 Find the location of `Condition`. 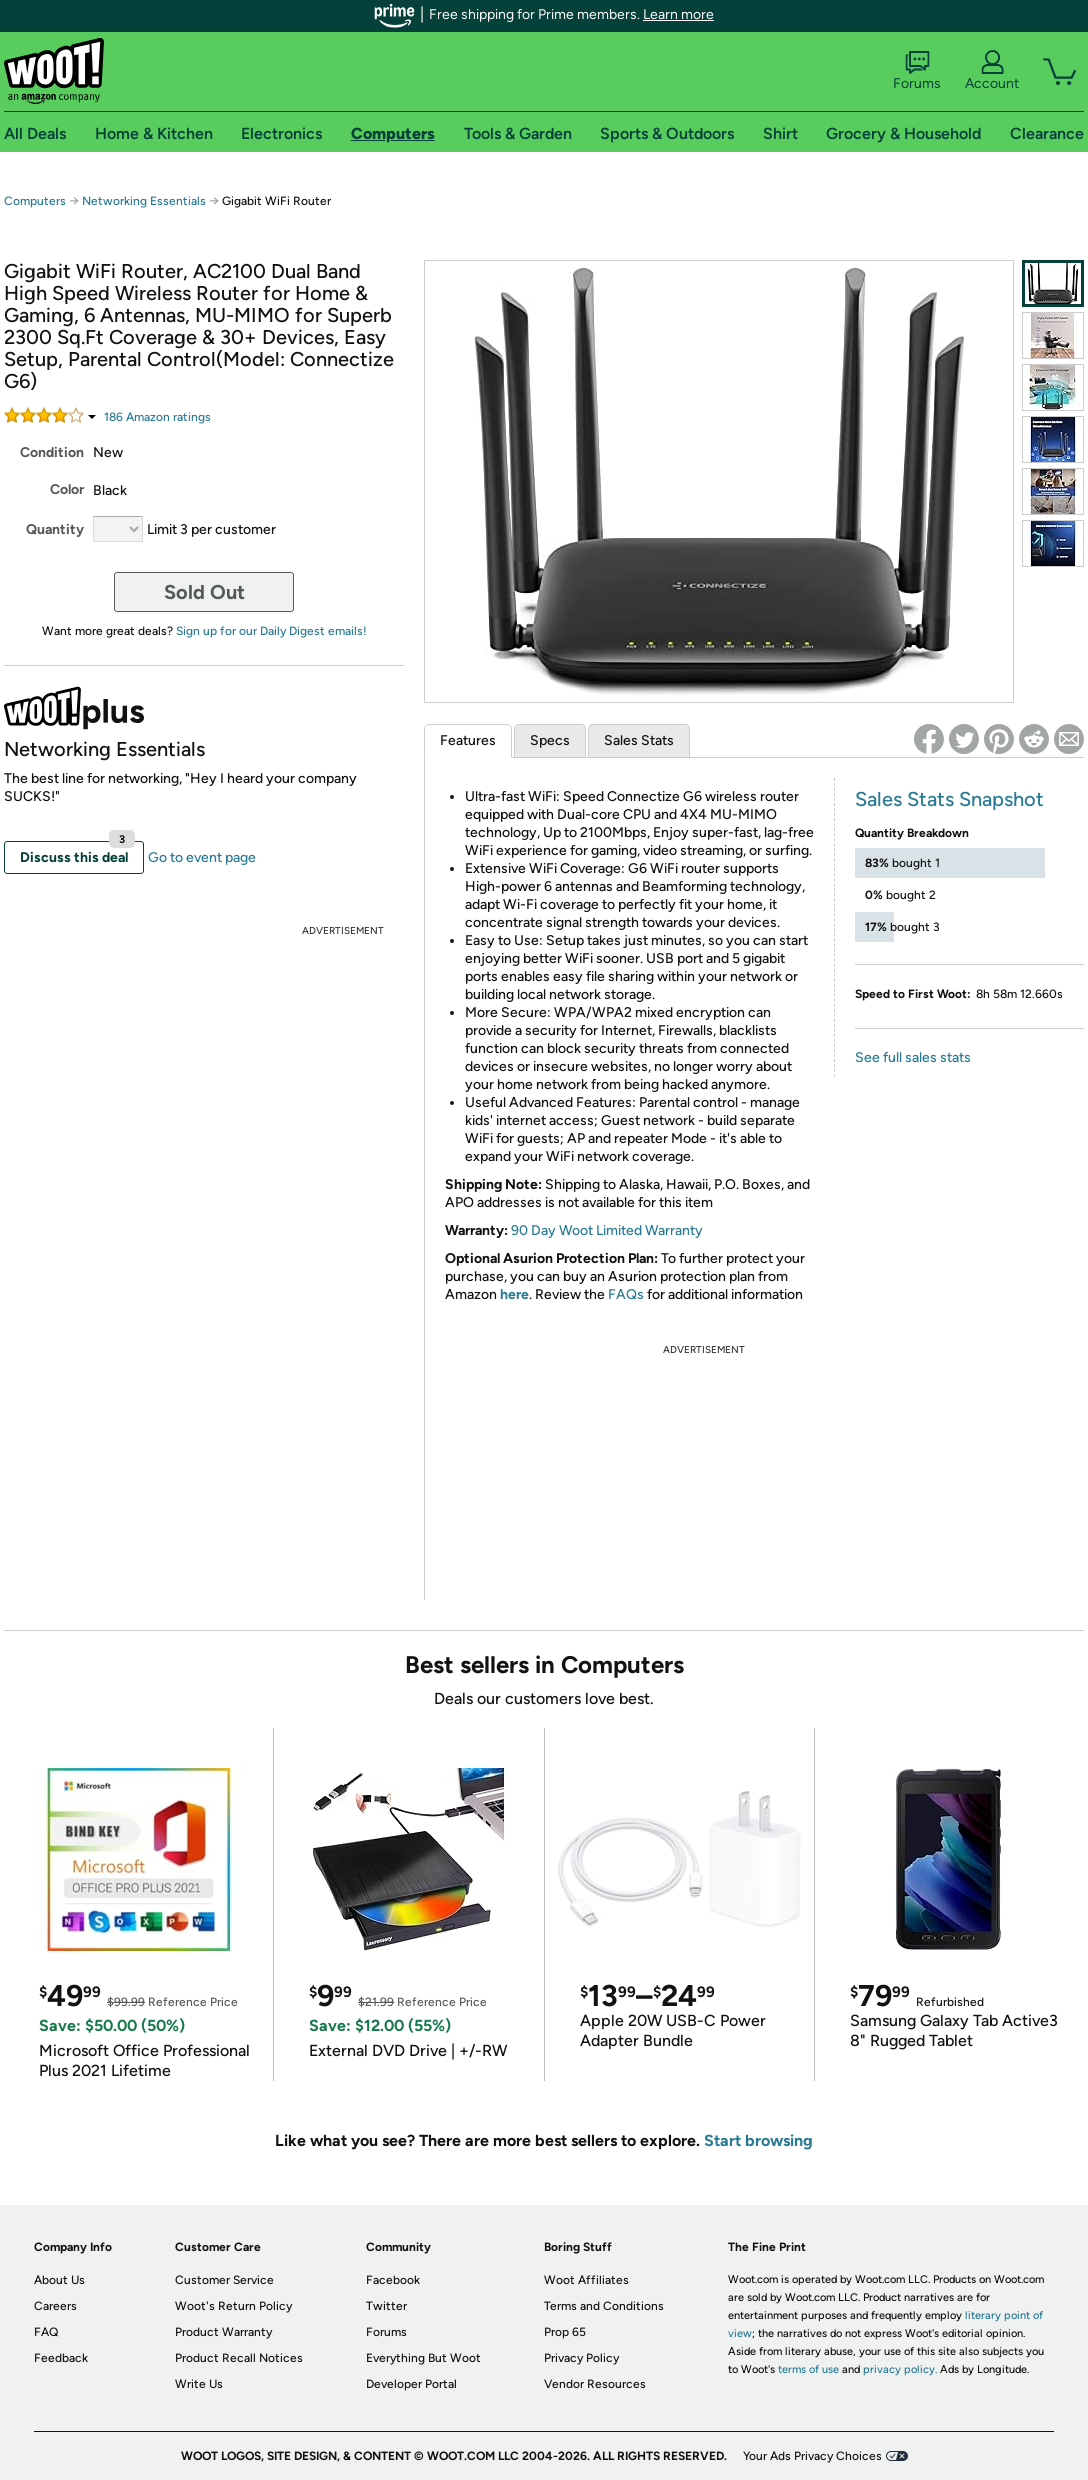

Condition is located at coordinates (52, 452).